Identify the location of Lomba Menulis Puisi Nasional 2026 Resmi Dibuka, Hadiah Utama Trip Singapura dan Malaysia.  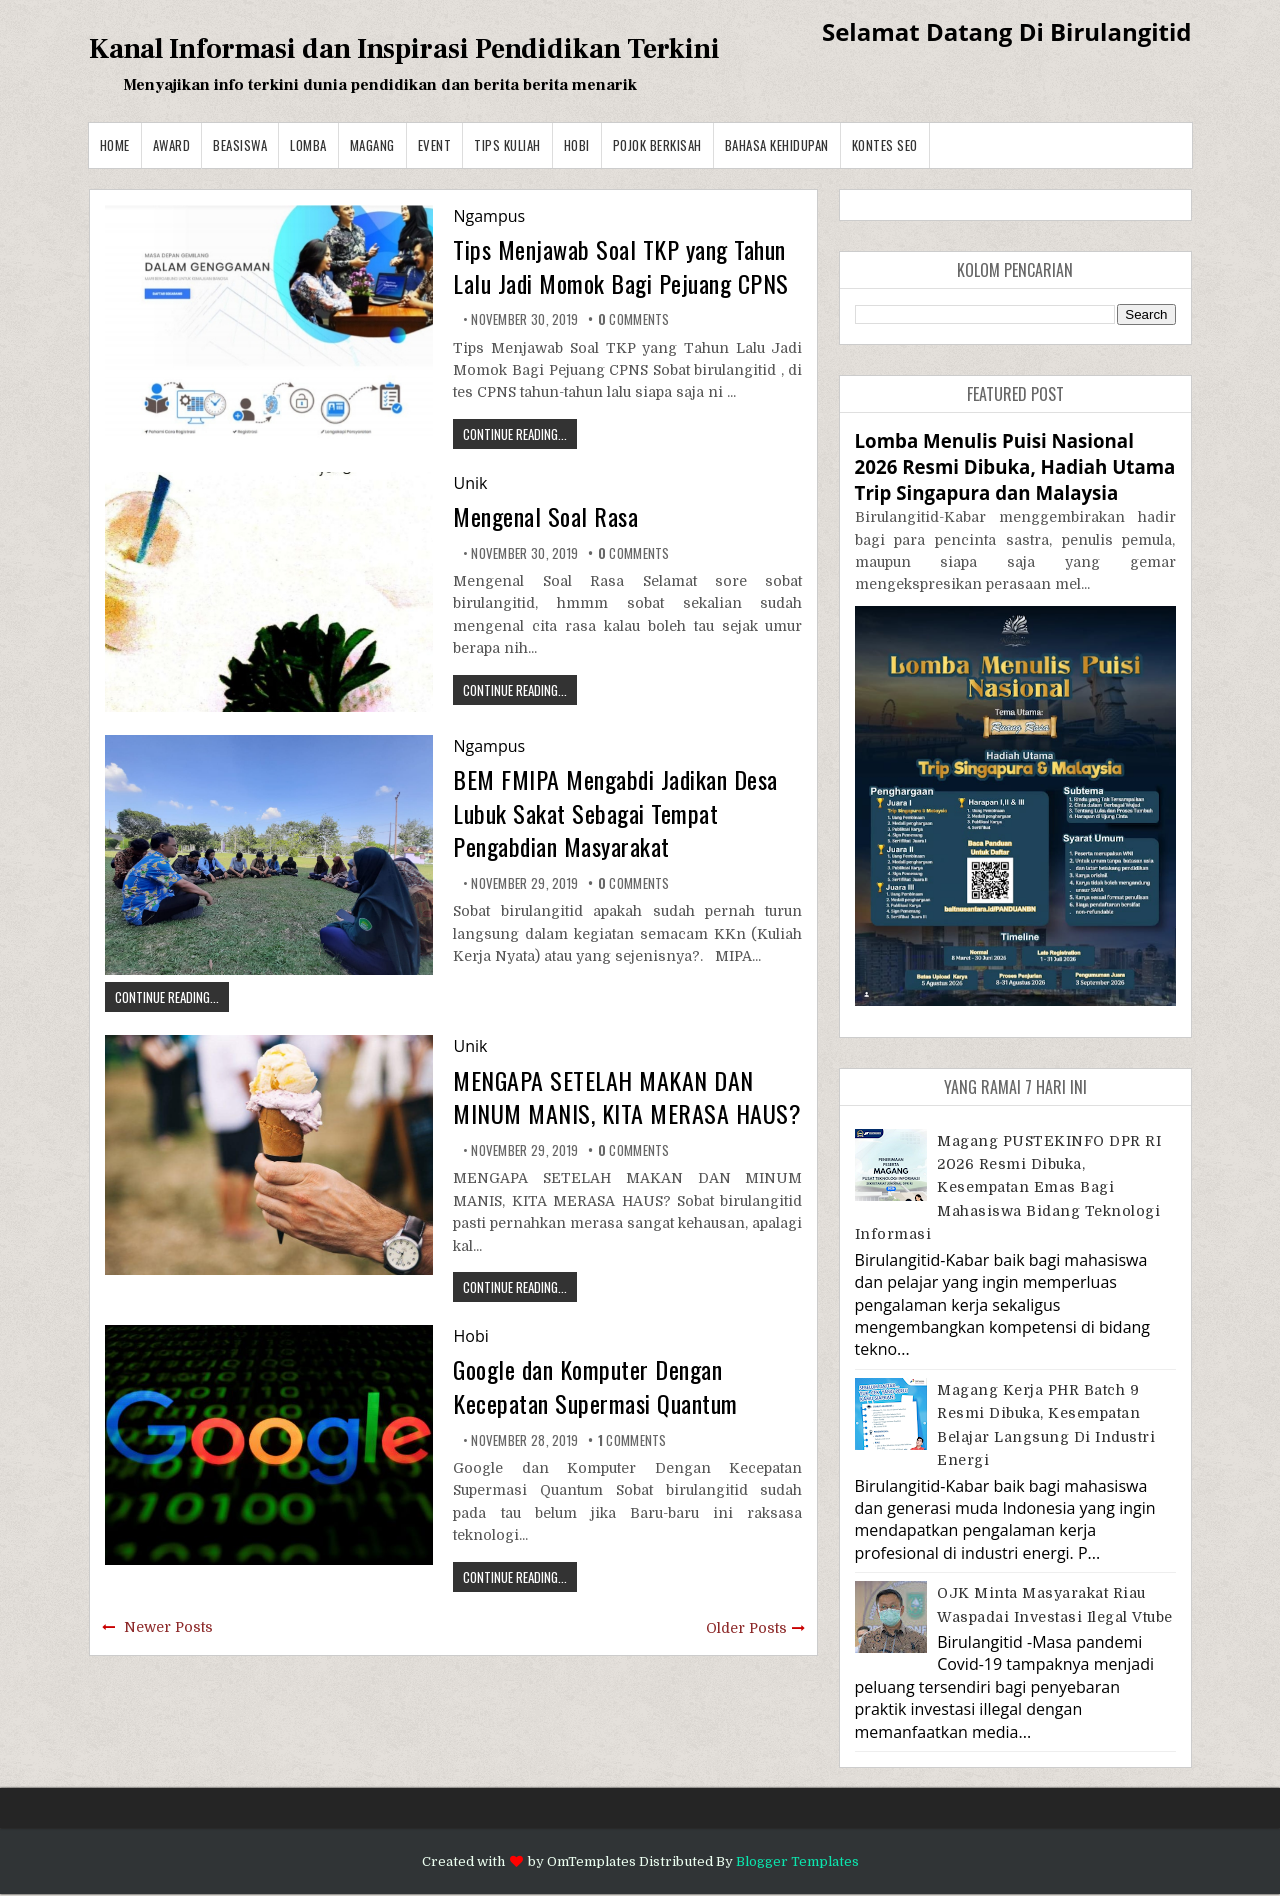
(1015, 466).